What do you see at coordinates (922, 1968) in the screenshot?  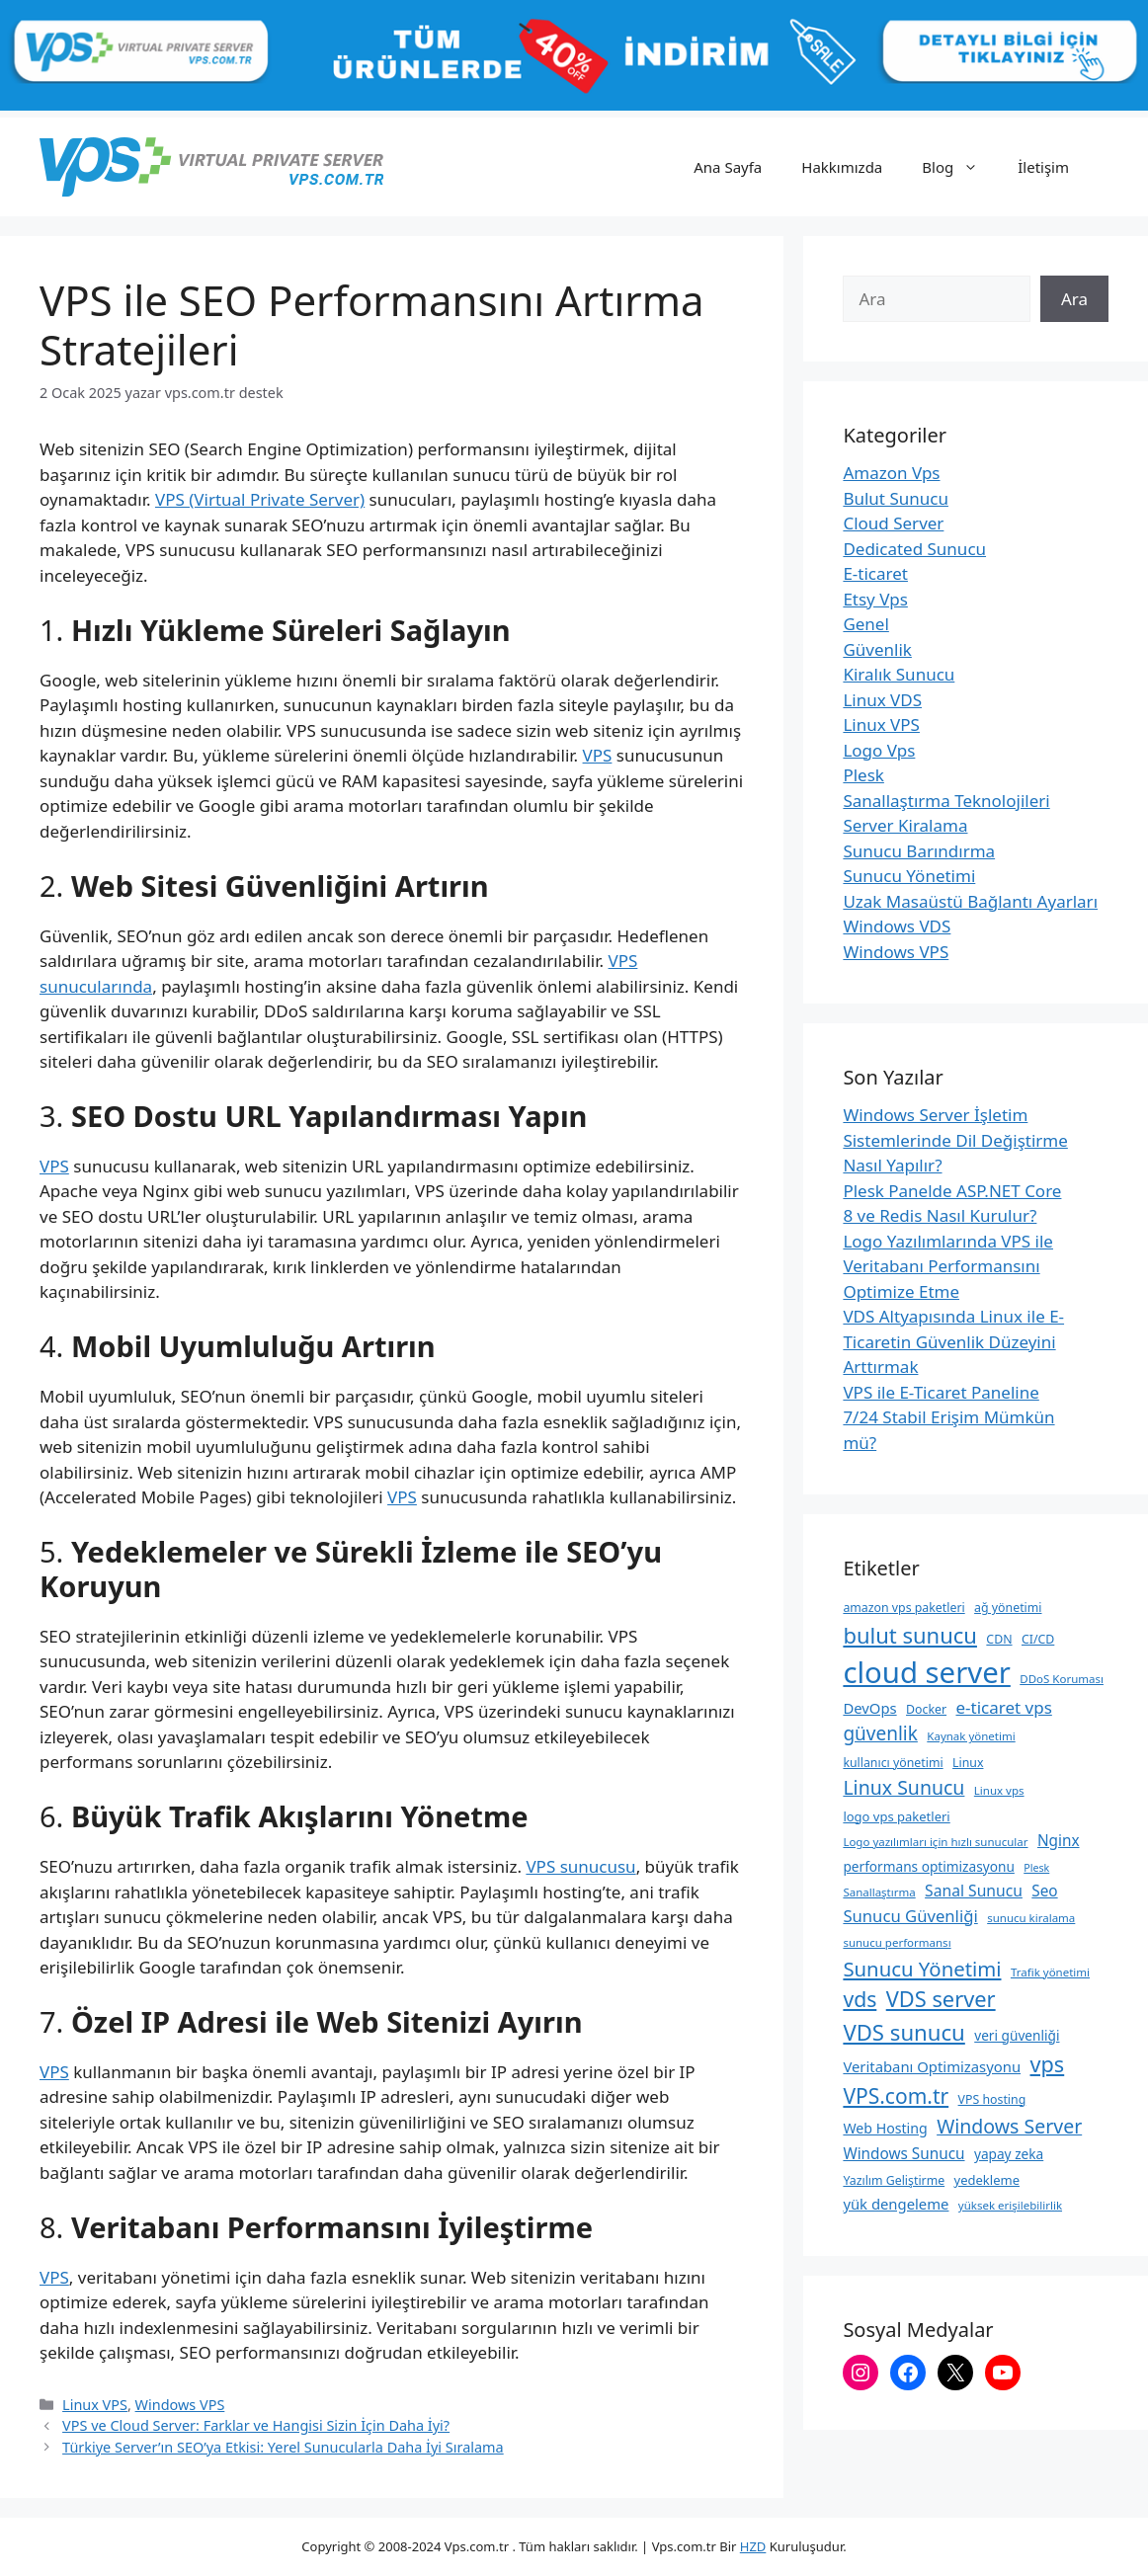 I see `Sunucu Yönetimi [Sunucu Yönetimi (29 öge)]` at bounding box center [922, 1968].